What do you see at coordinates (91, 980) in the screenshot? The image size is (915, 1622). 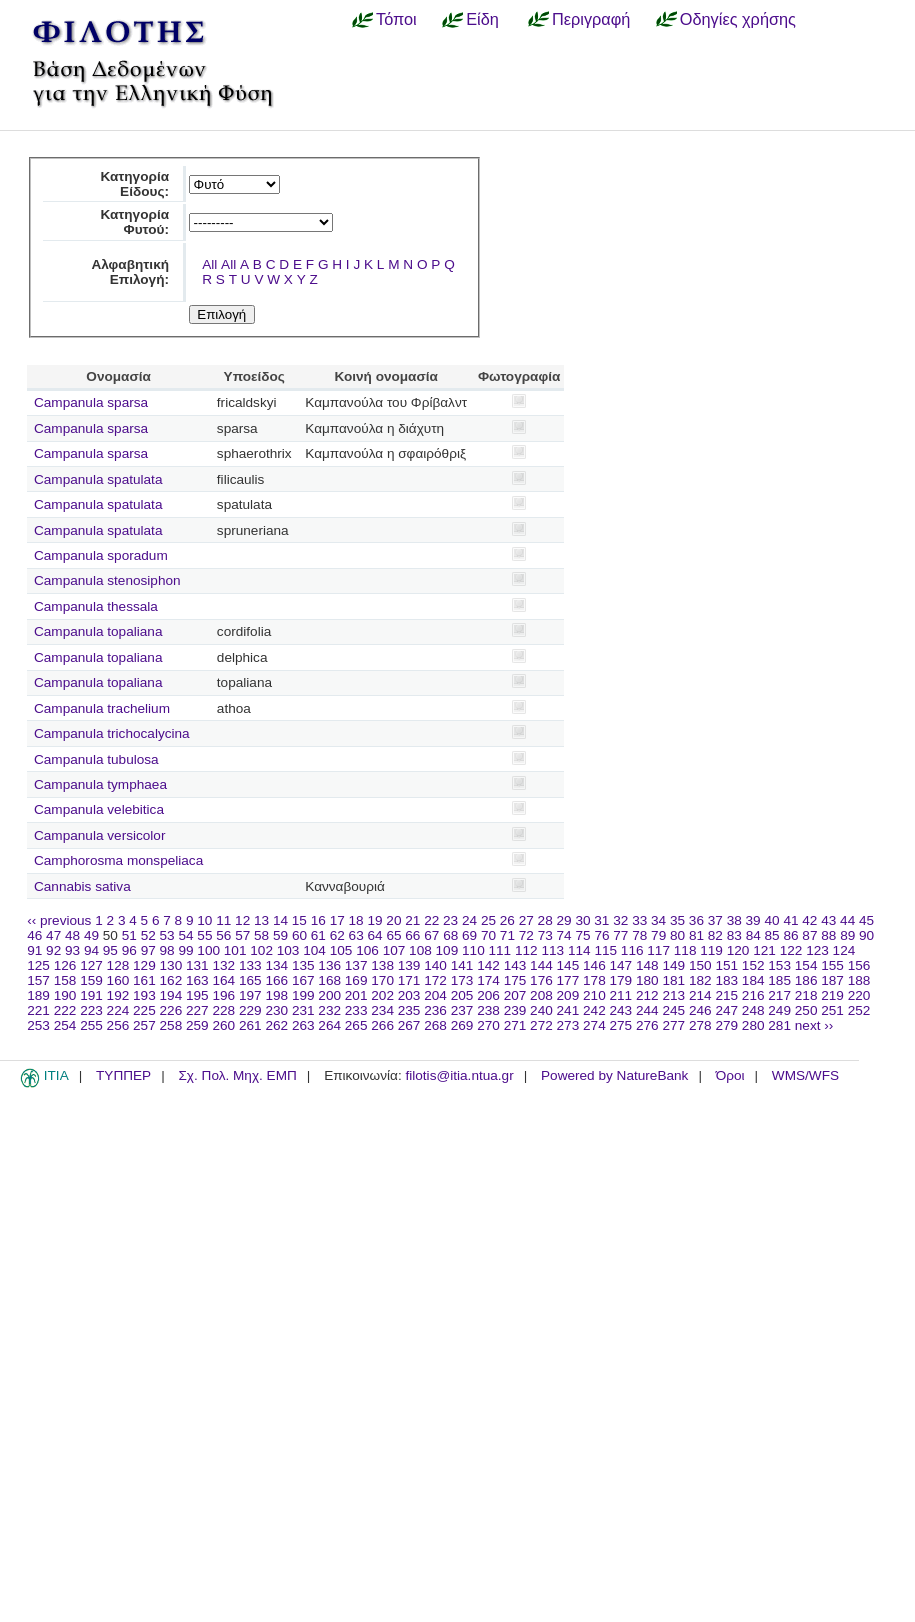 I see `159` at bounding box center [91, 980].